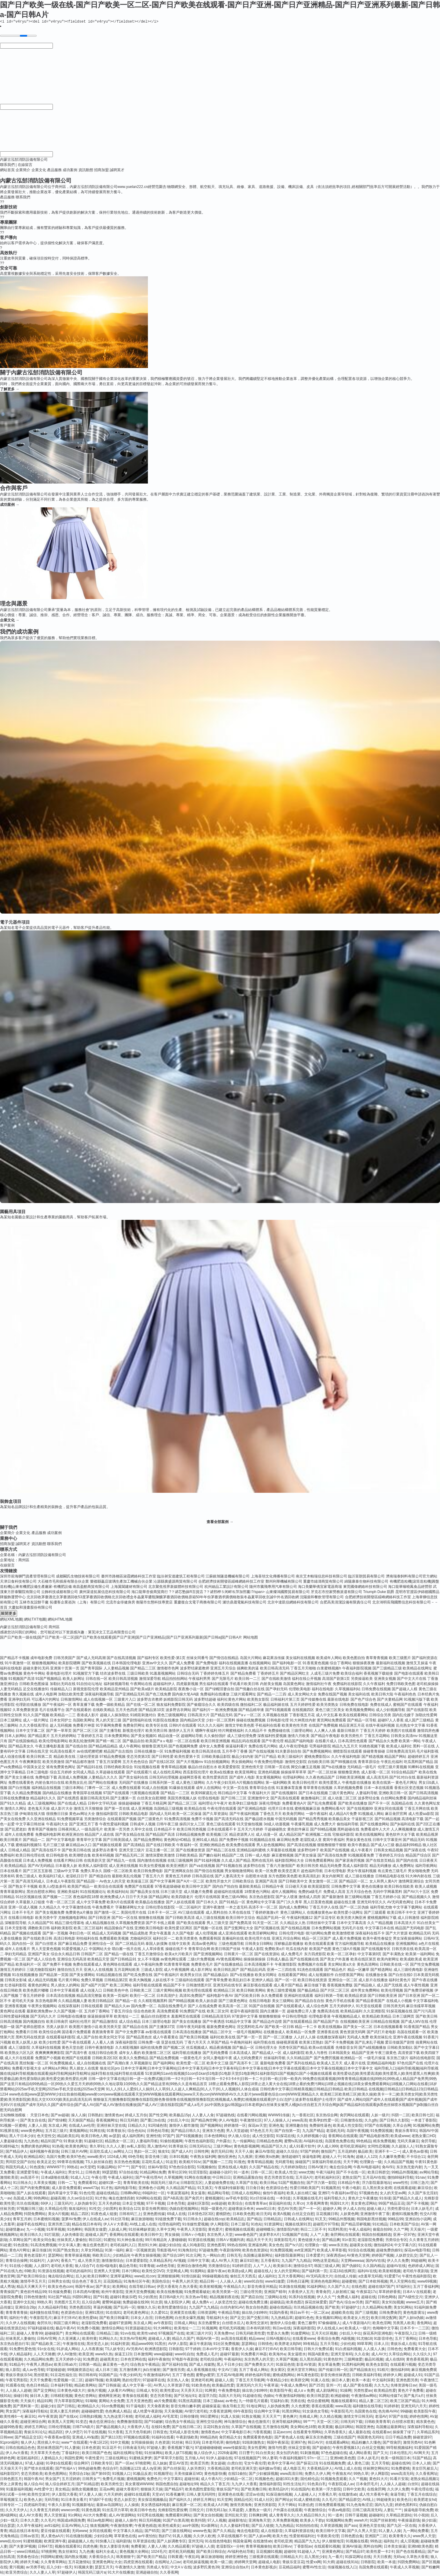 The width and height of the screenshot is (440, 2576). What do you see at coordinates (88, 1716) in the screenshot?
I see `香港成人影片` at bounding box center [88, 1716].